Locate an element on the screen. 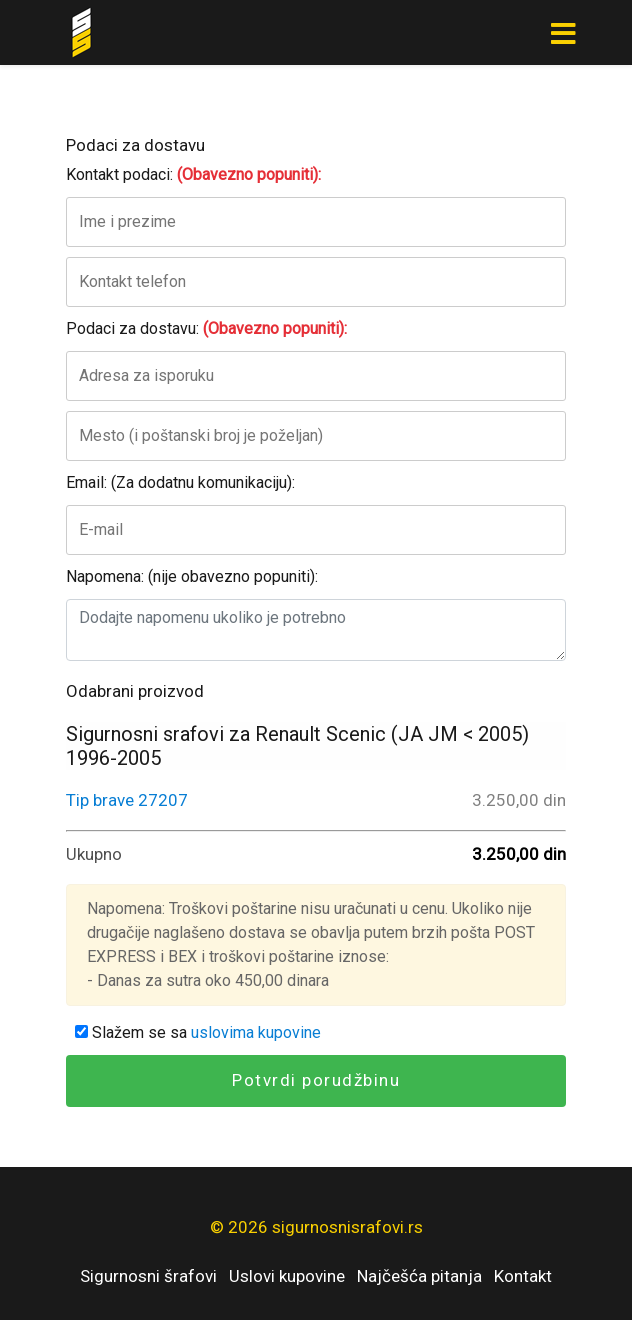 Image resolution: width=632 pixels, height=1320 pixels. Kontakt podaci: is located at coordinates (193, 174).